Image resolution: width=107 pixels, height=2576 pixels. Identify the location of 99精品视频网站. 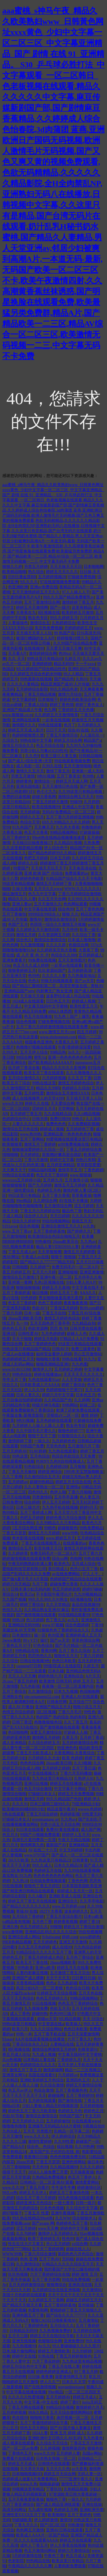
(64, 832).